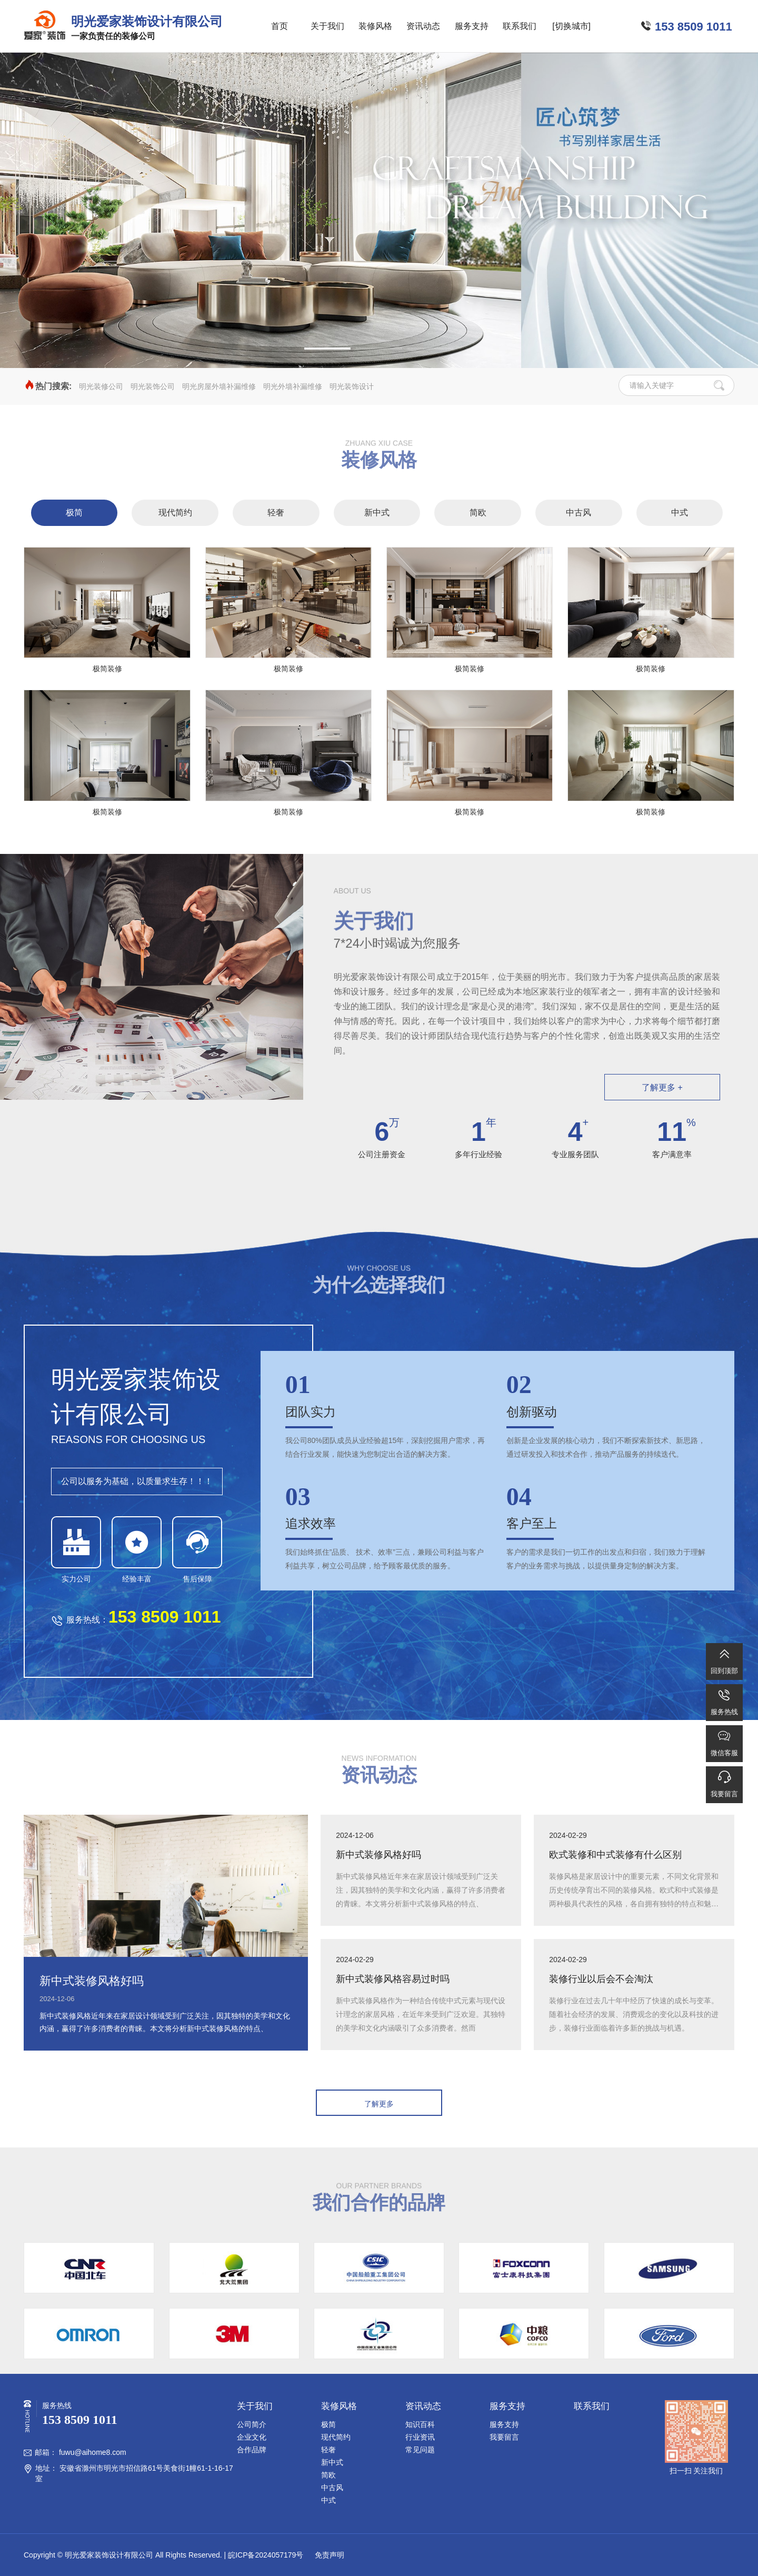  I want to click on [切换城市], so click(571, 26).